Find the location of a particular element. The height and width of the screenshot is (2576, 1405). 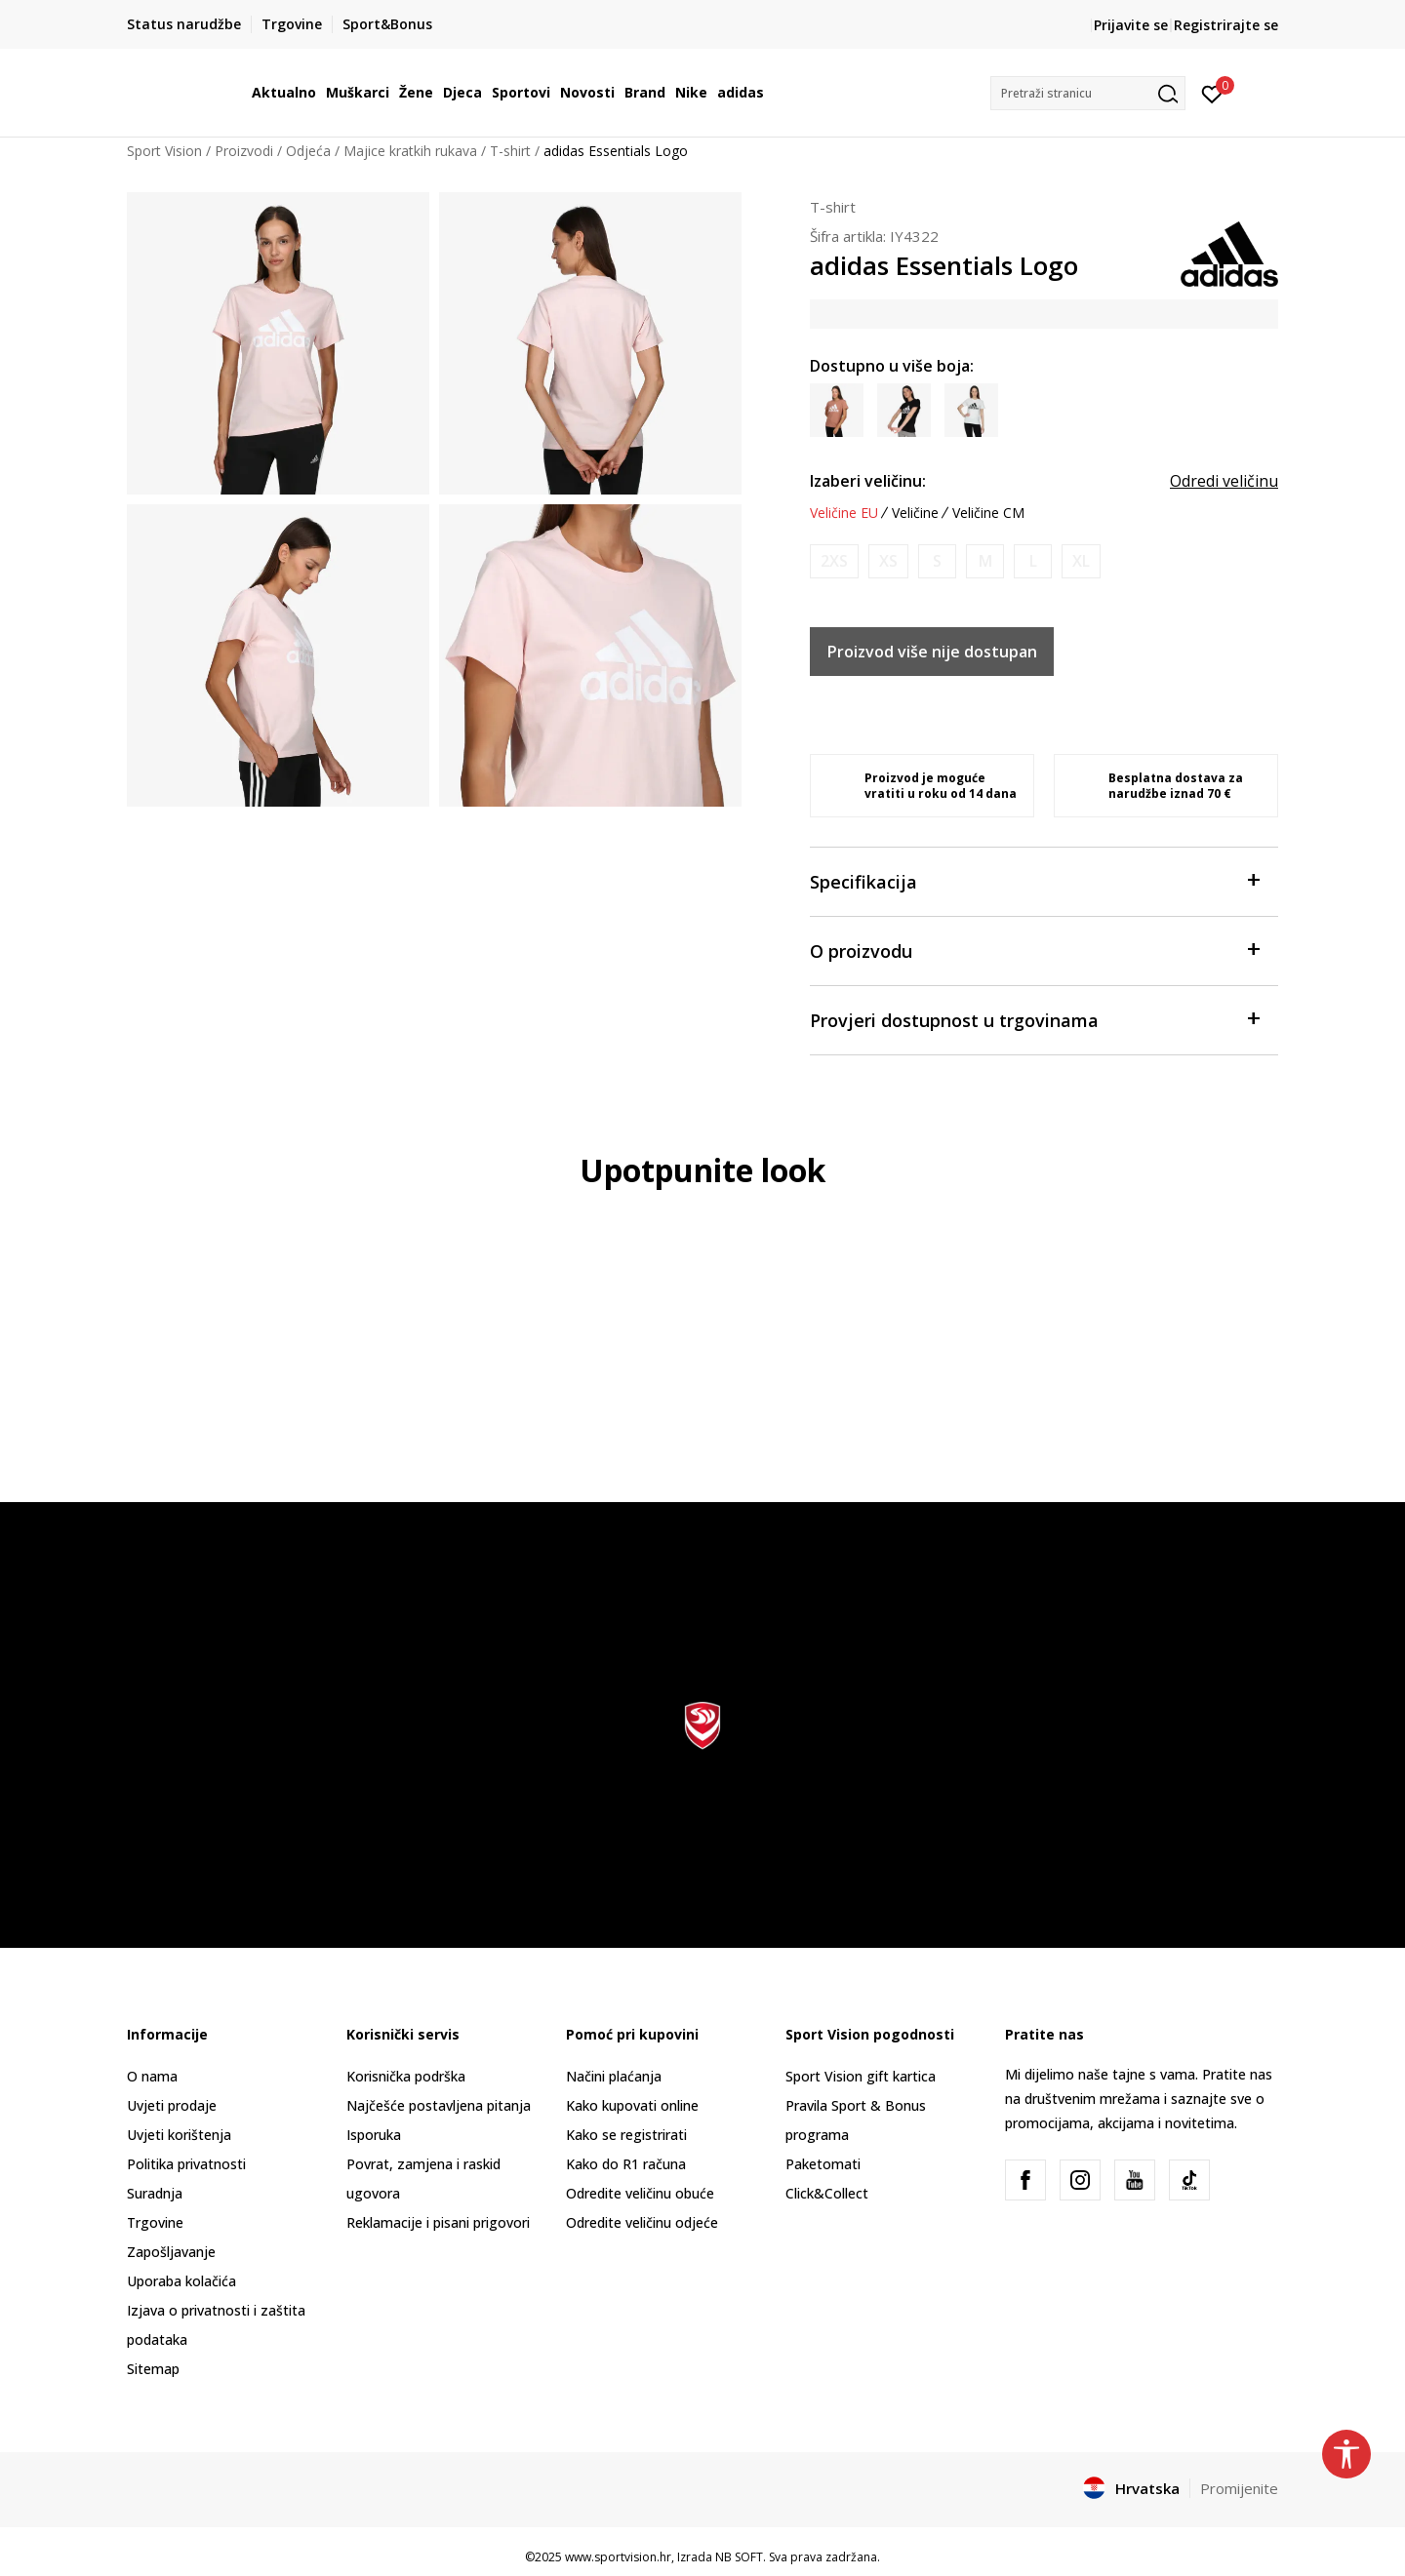

[Prijavite se] is located at coordinates (1212, 92).